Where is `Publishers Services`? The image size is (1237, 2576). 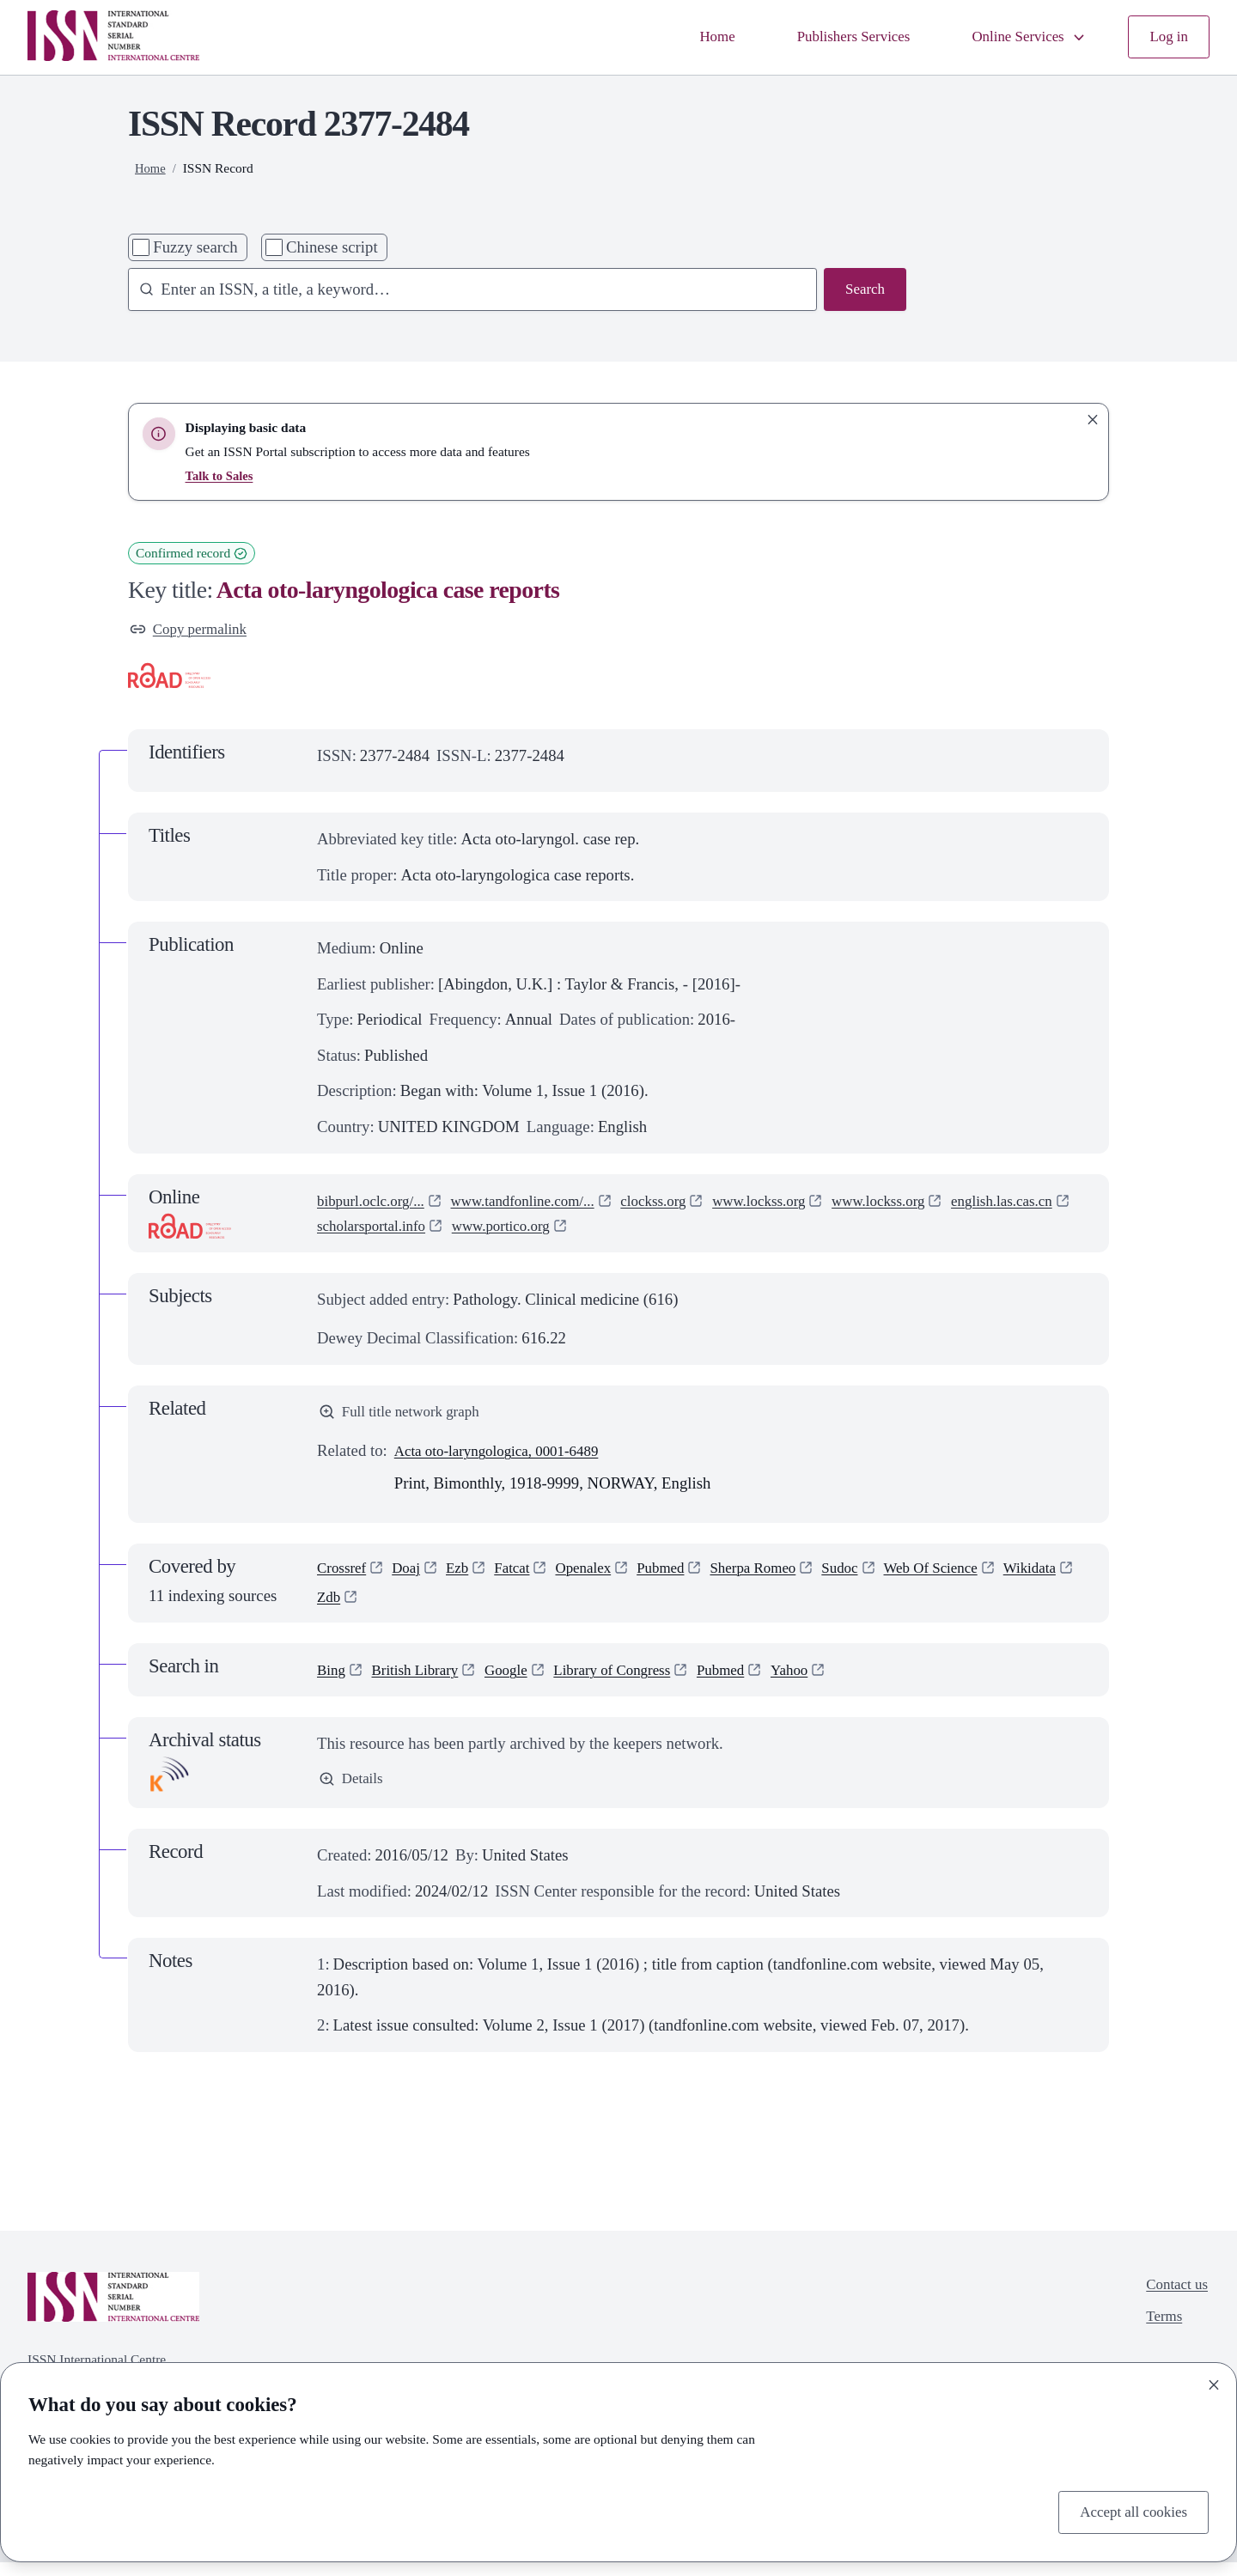
Publishers Services is located at coordinates (832, 37).